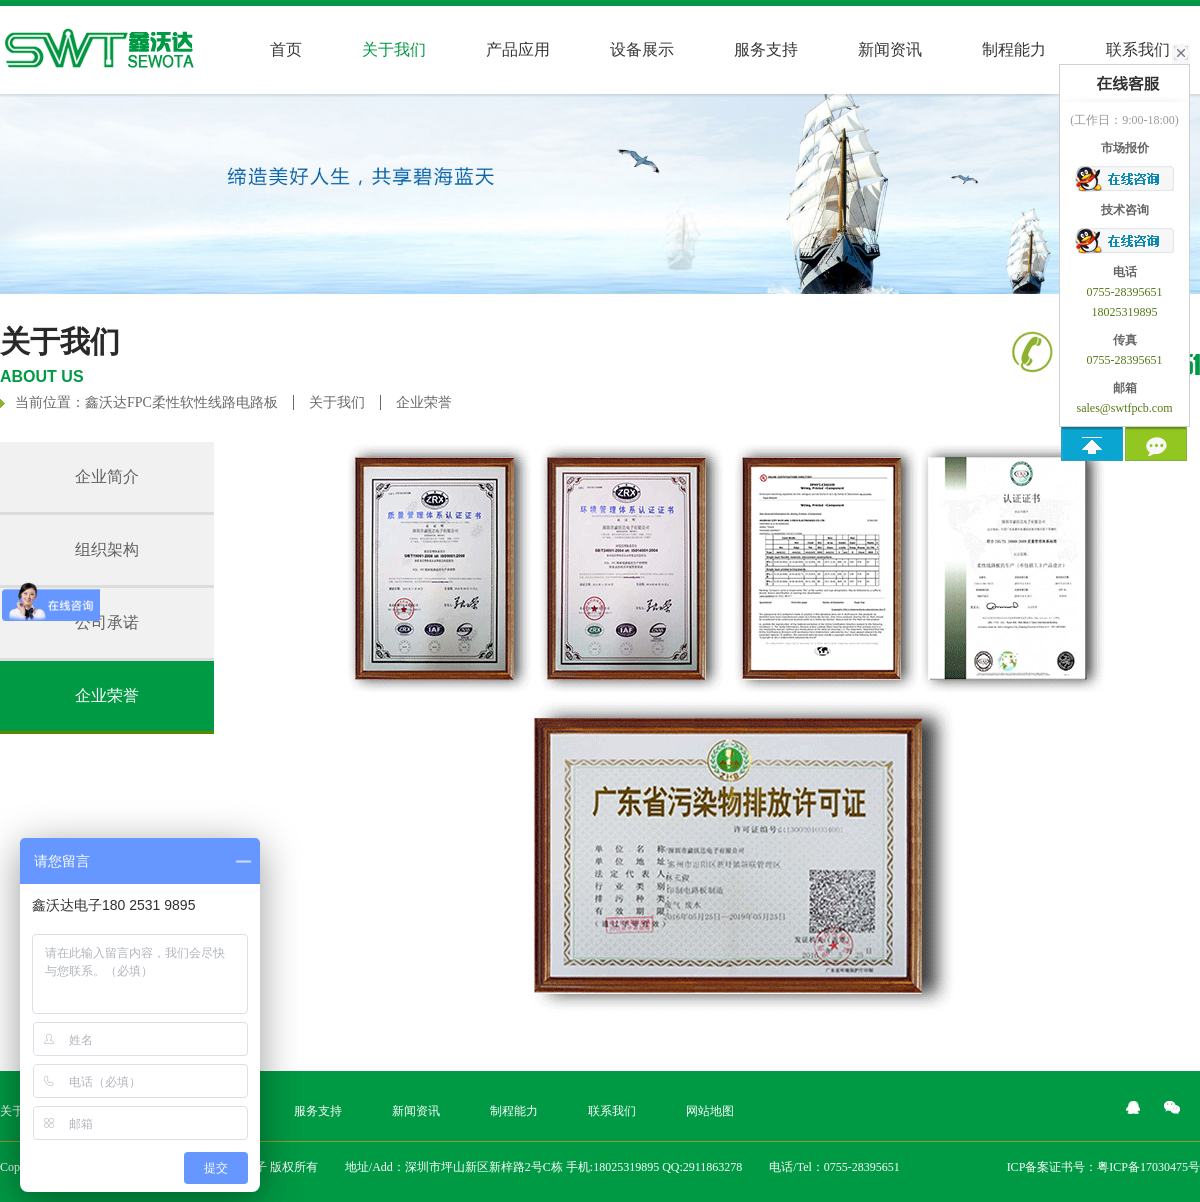 The height and width of the screenshot is (1202, 1200). I want to click on 设备展示, so click(642, 49).